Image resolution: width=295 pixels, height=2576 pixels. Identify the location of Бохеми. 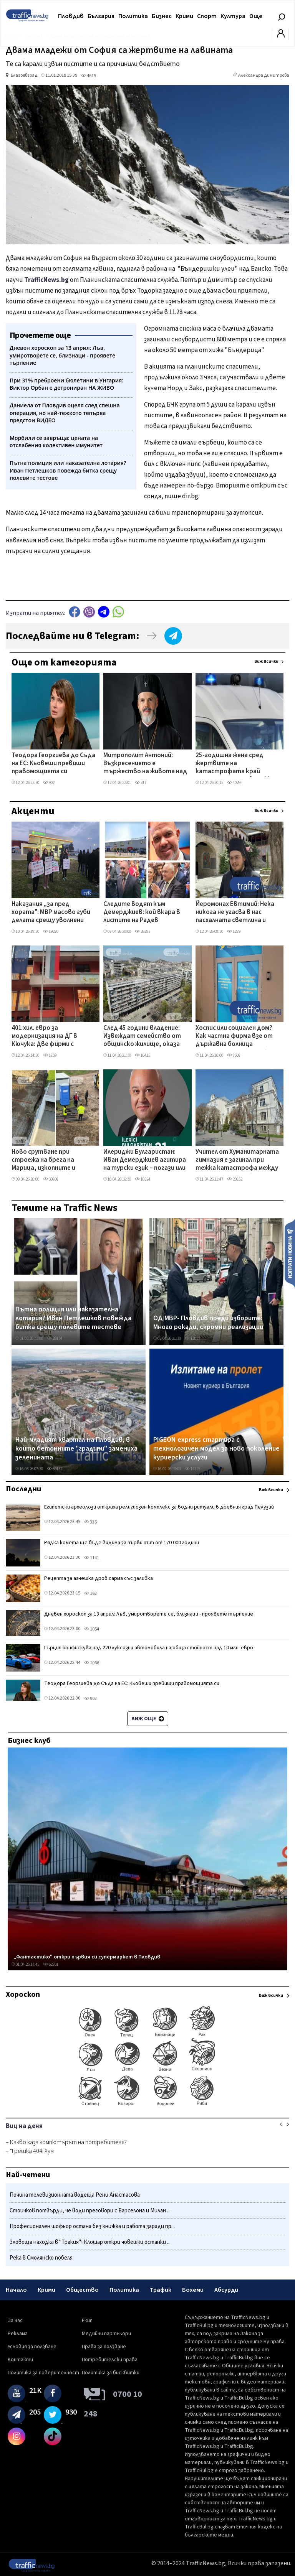
(193, 2290).